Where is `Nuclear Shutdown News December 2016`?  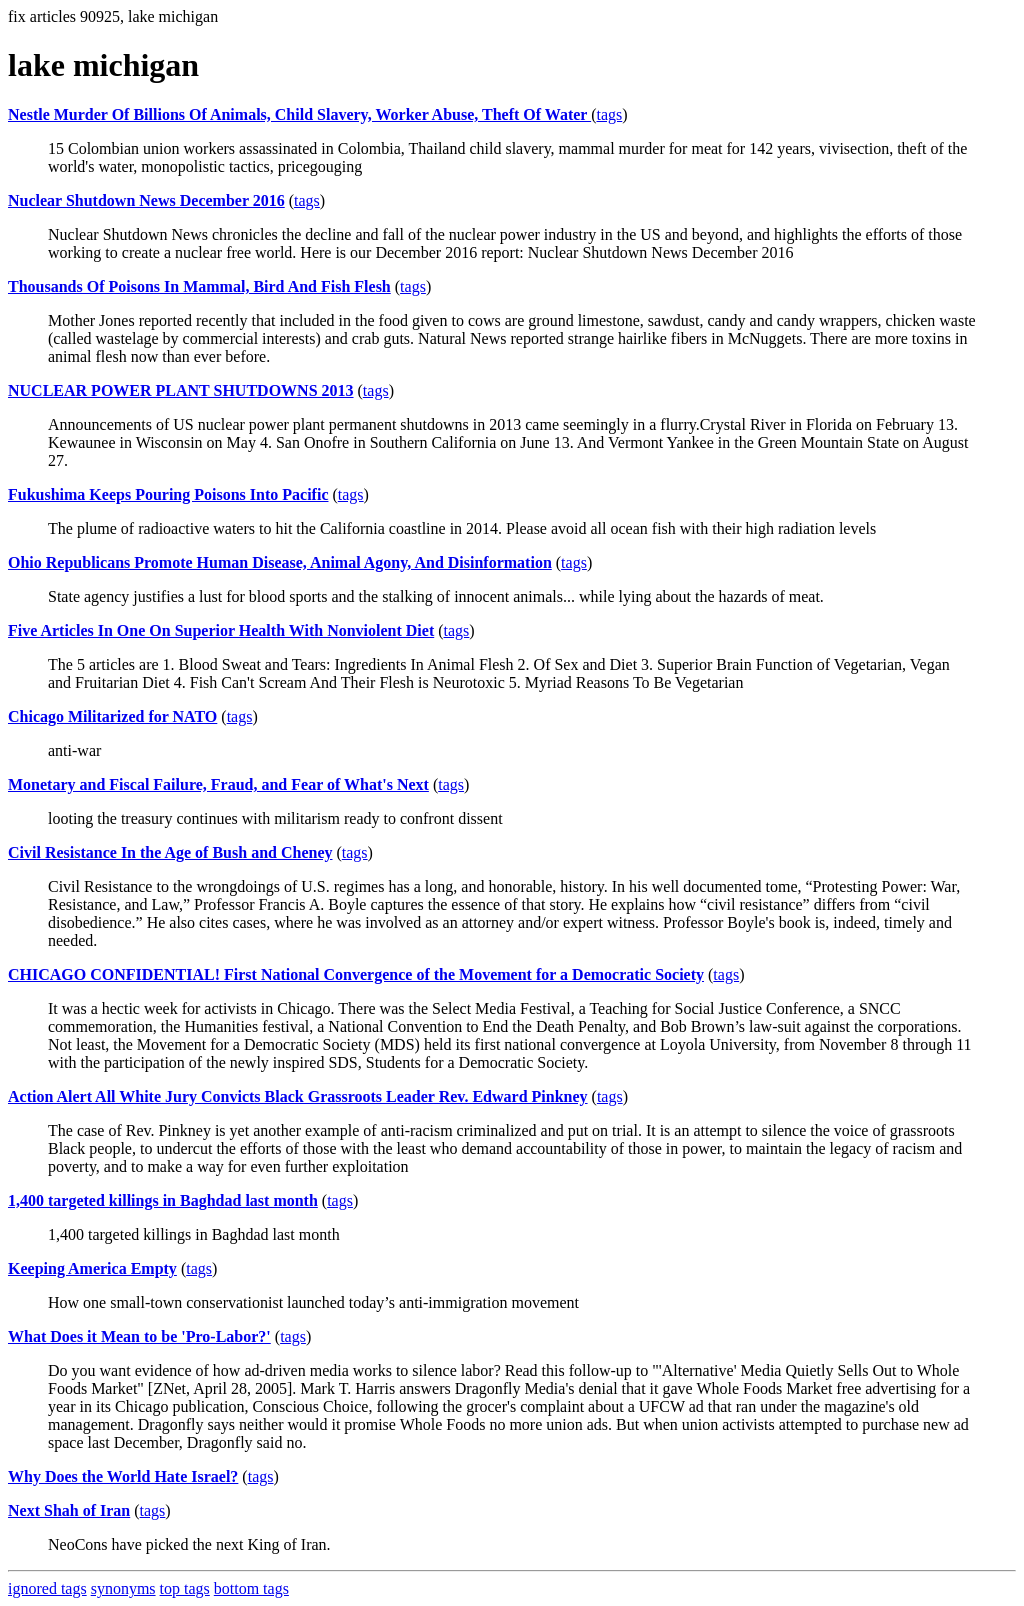
Nuclear Shutdown News December 2016 is located at coordinates (146, 200).